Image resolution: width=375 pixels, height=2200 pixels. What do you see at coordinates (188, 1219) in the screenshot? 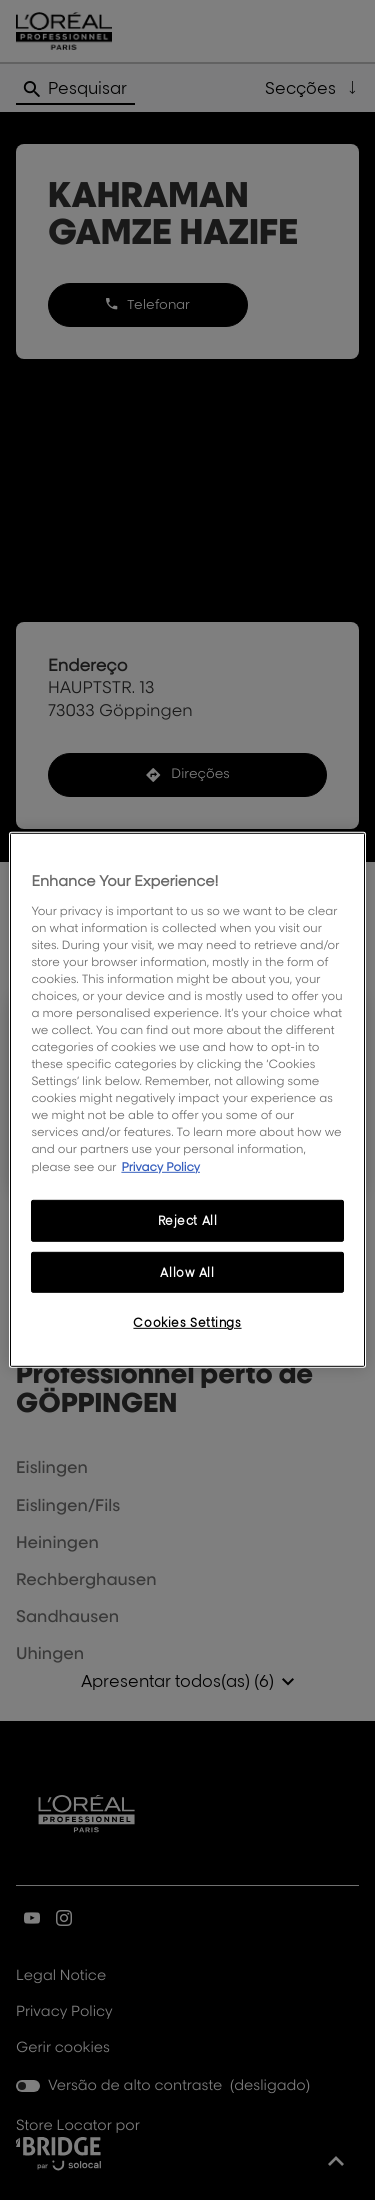
I see `Reject All` at bounding box center [188, 1219].